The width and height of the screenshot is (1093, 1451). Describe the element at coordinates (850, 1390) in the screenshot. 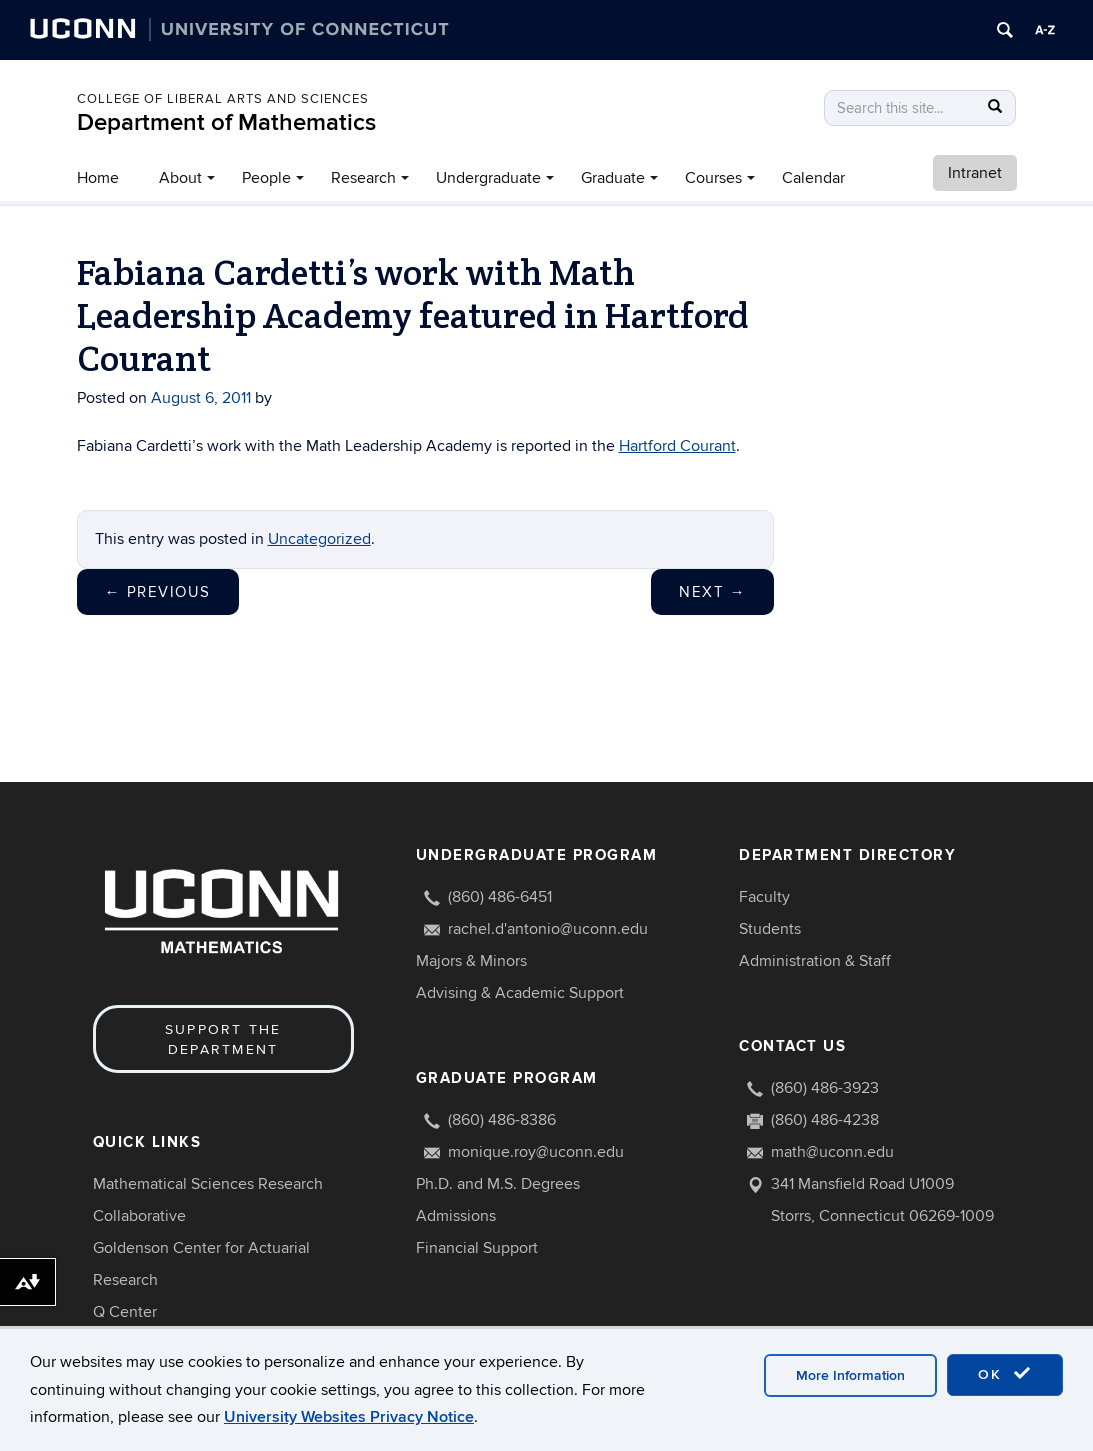

I see `More Information [accept cookies]` at that location.